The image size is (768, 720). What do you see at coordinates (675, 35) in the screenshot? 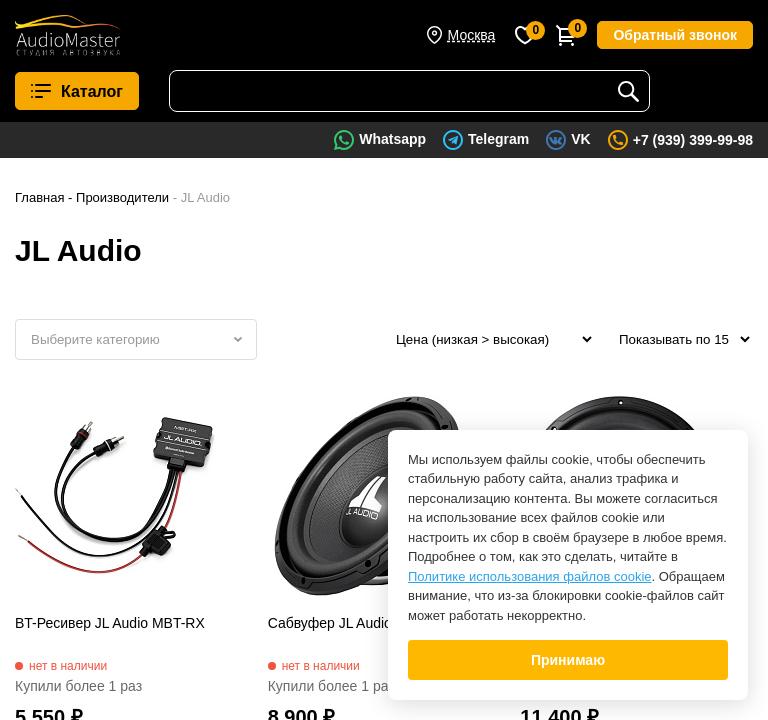
I see `Обратный звонок` at bounding box center [675, 35].